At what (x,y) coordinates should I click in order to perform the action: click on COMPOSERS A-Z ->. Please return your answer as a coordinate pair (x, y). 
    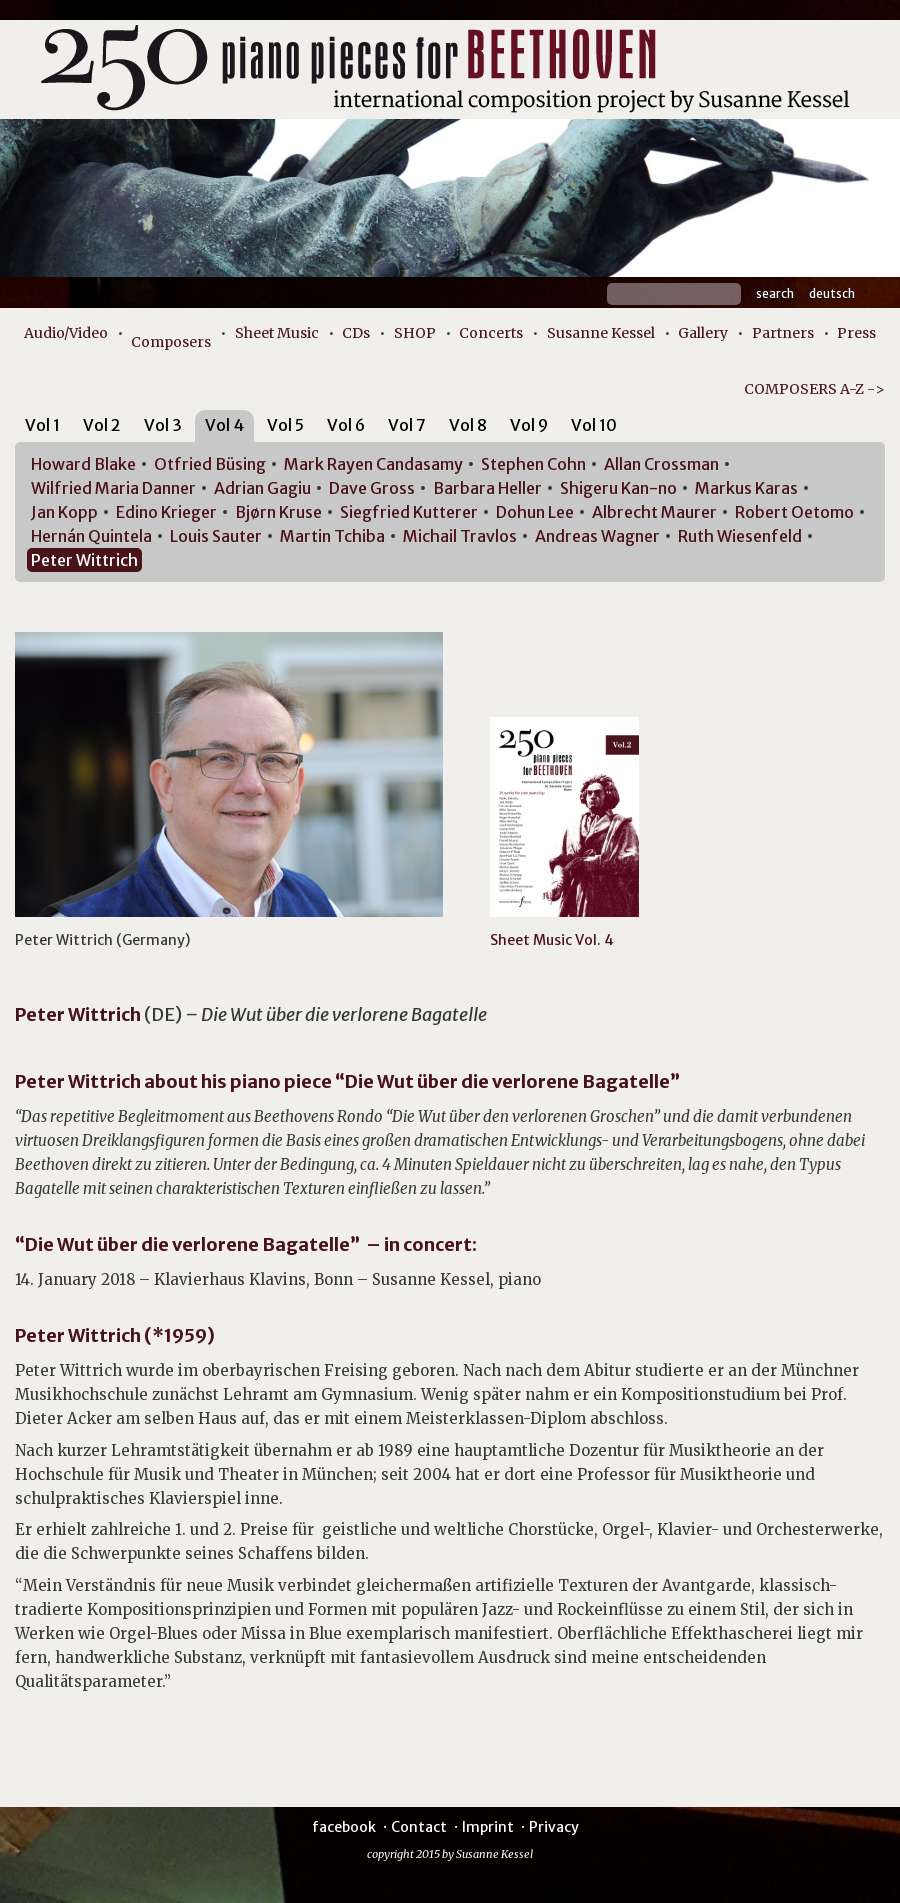
    Looking at the image, I should click on (814, 389).